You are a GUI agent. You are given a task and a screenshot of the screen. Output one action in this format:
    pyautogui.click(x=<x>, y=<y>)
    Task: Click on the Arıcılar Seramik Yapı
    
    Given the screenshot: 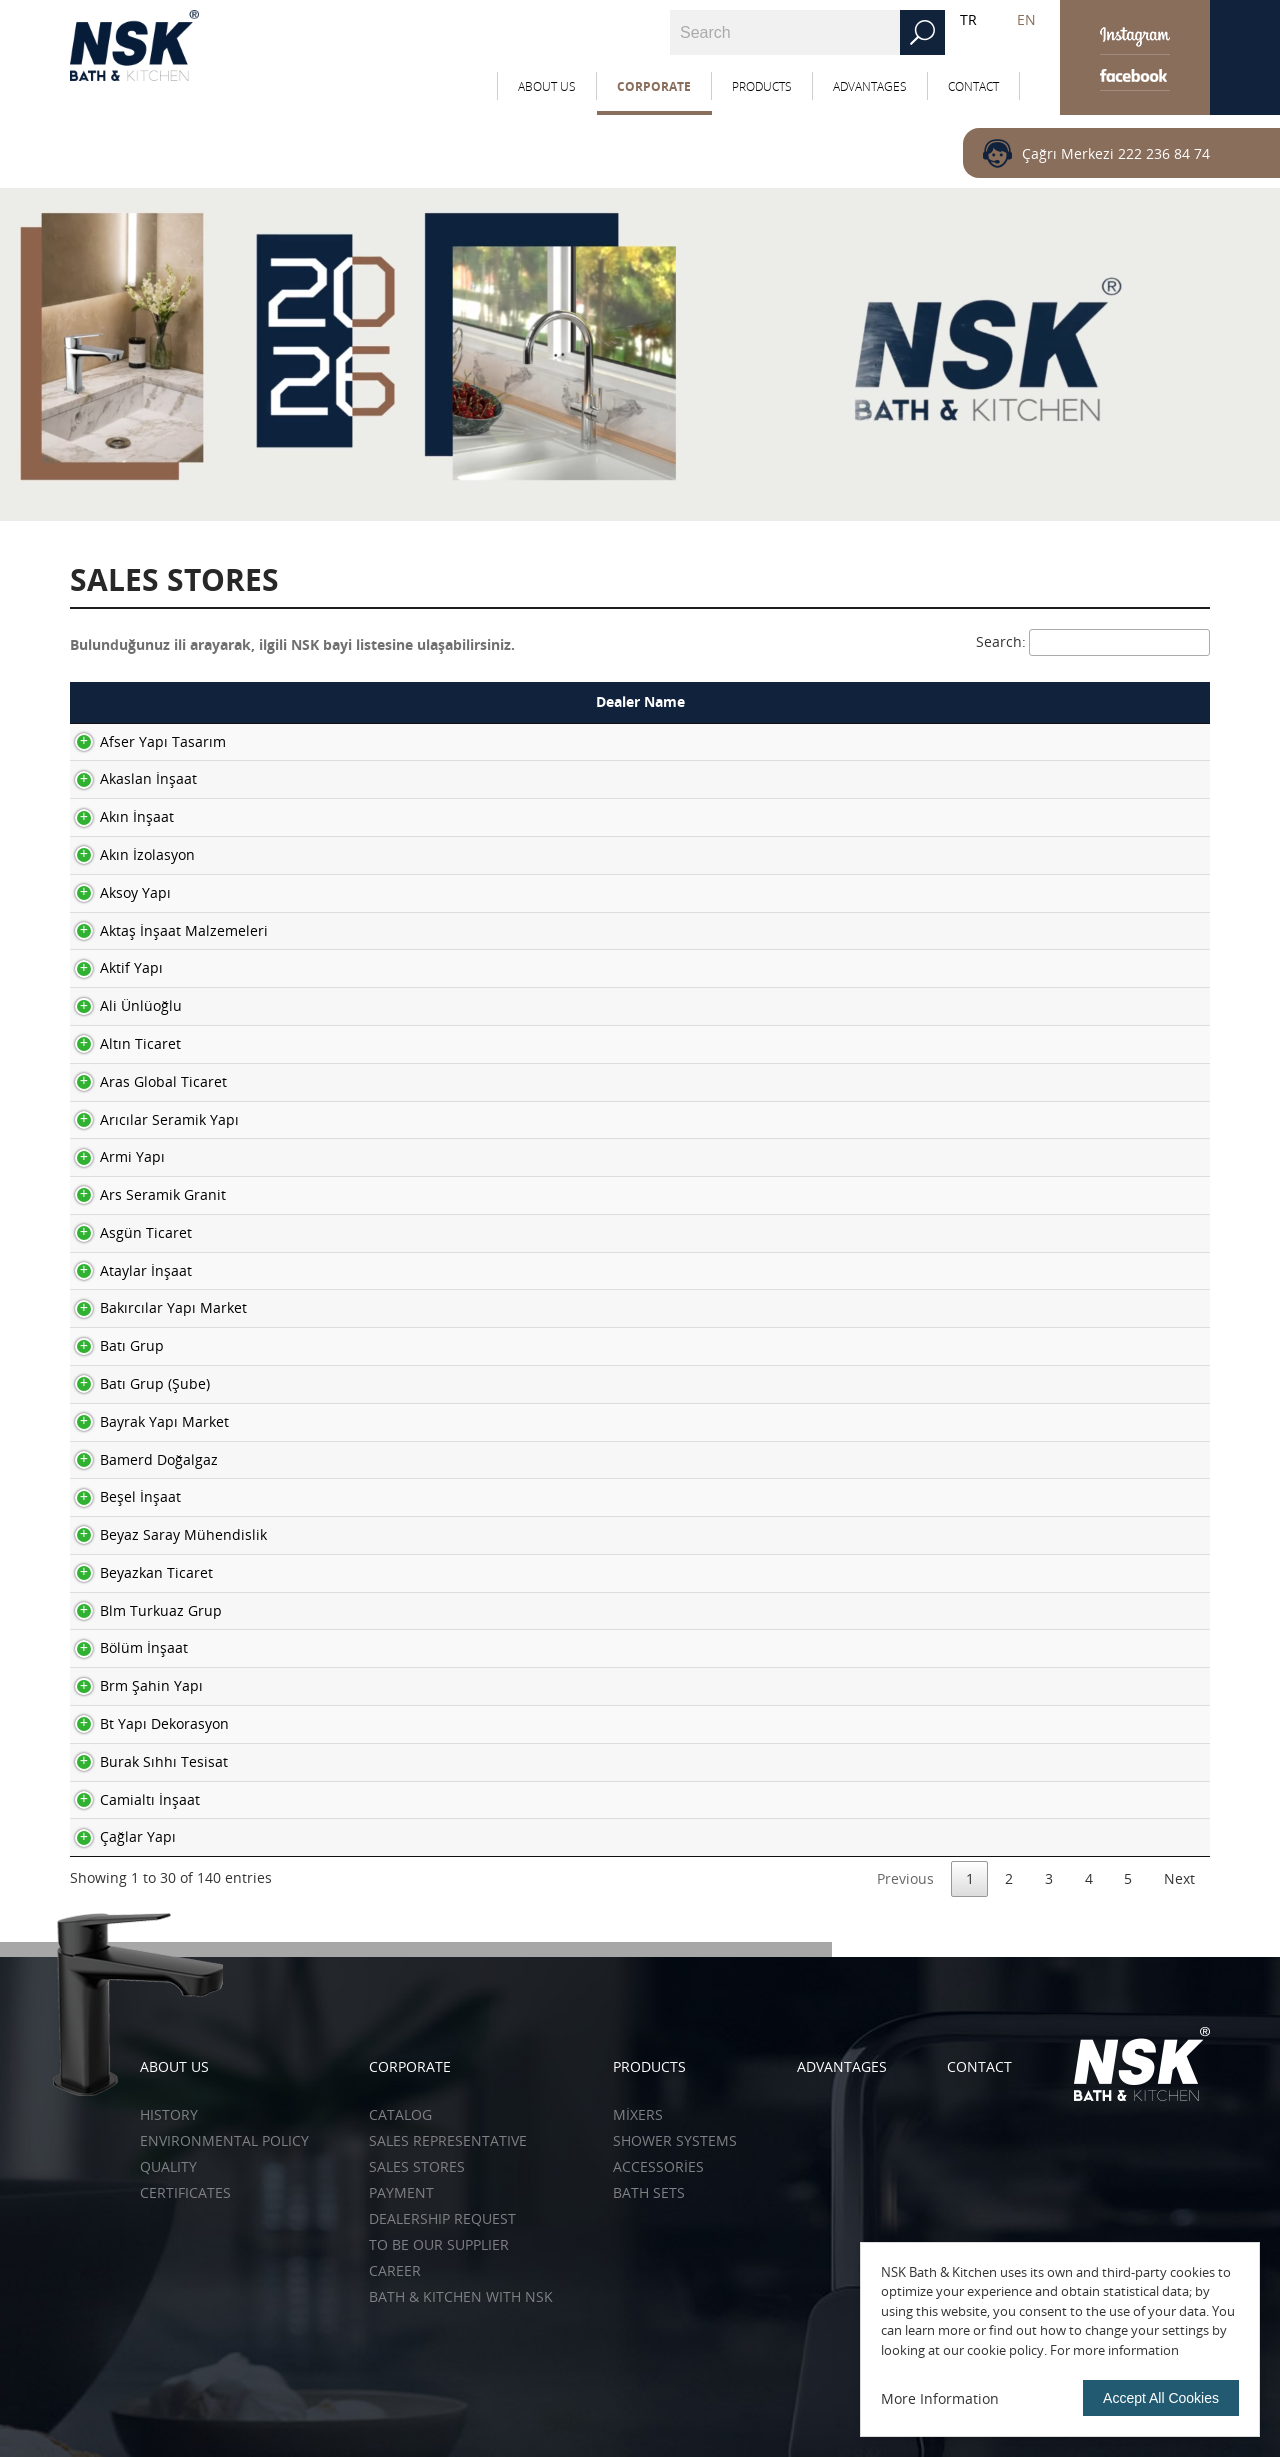 What is the action you would take?
    pyautogui.click(x=149, y=1119)
    